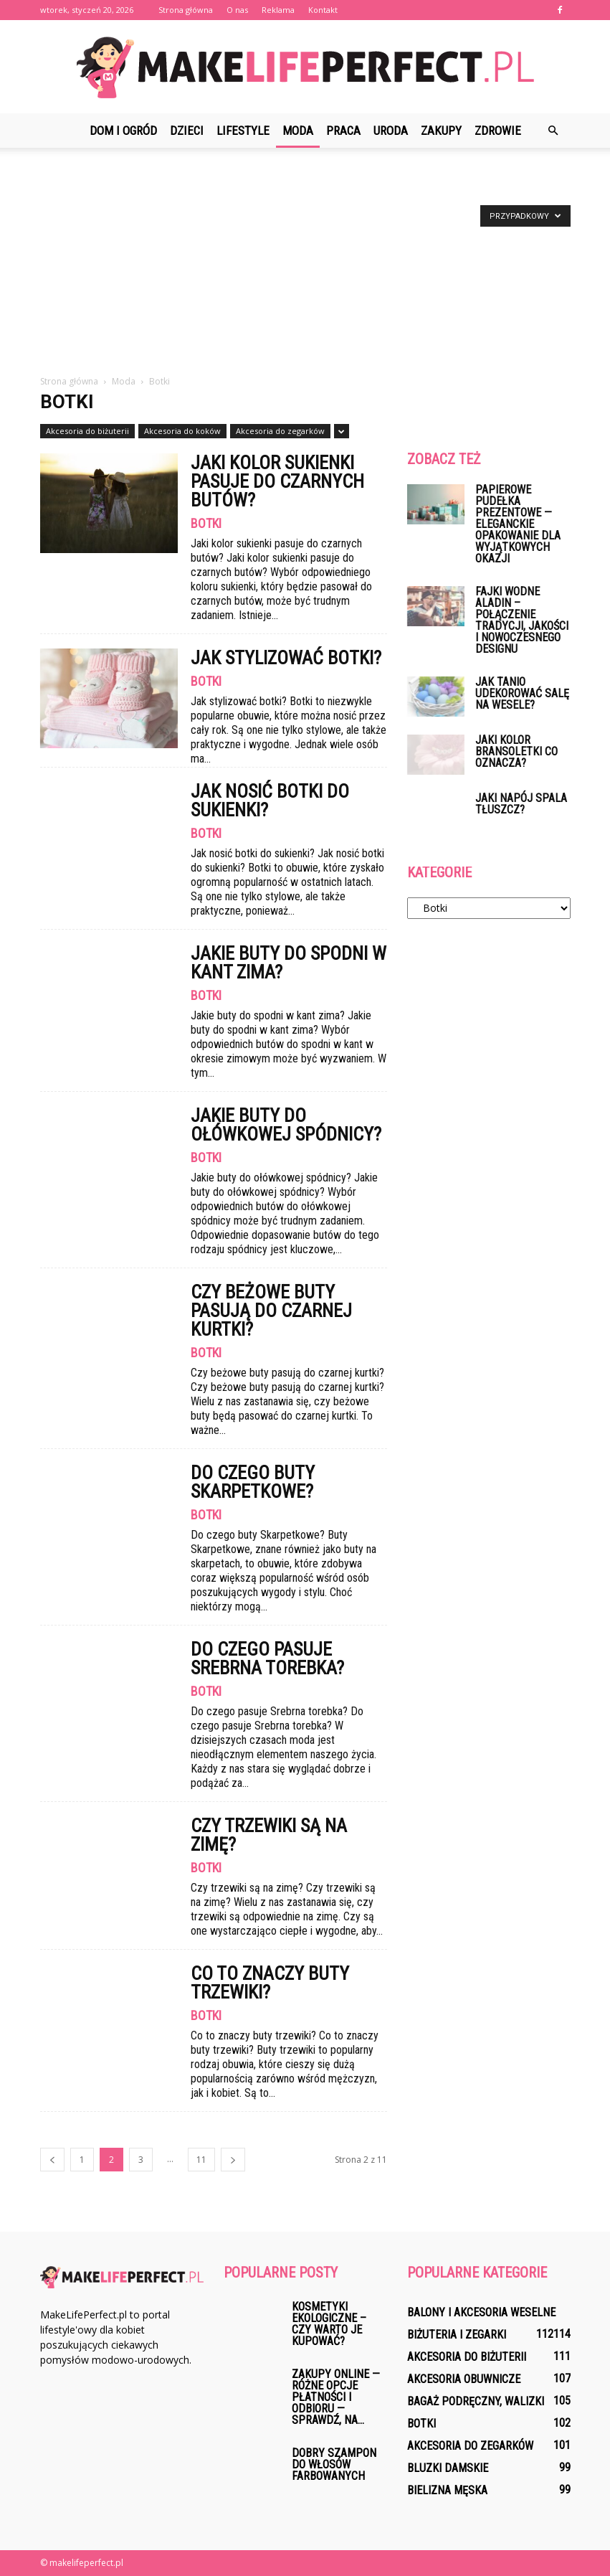 This screenshot has width=610, height=2576. I want to click on Jakie buty do ołówkowej spódnicy?, so click(286, 1125).